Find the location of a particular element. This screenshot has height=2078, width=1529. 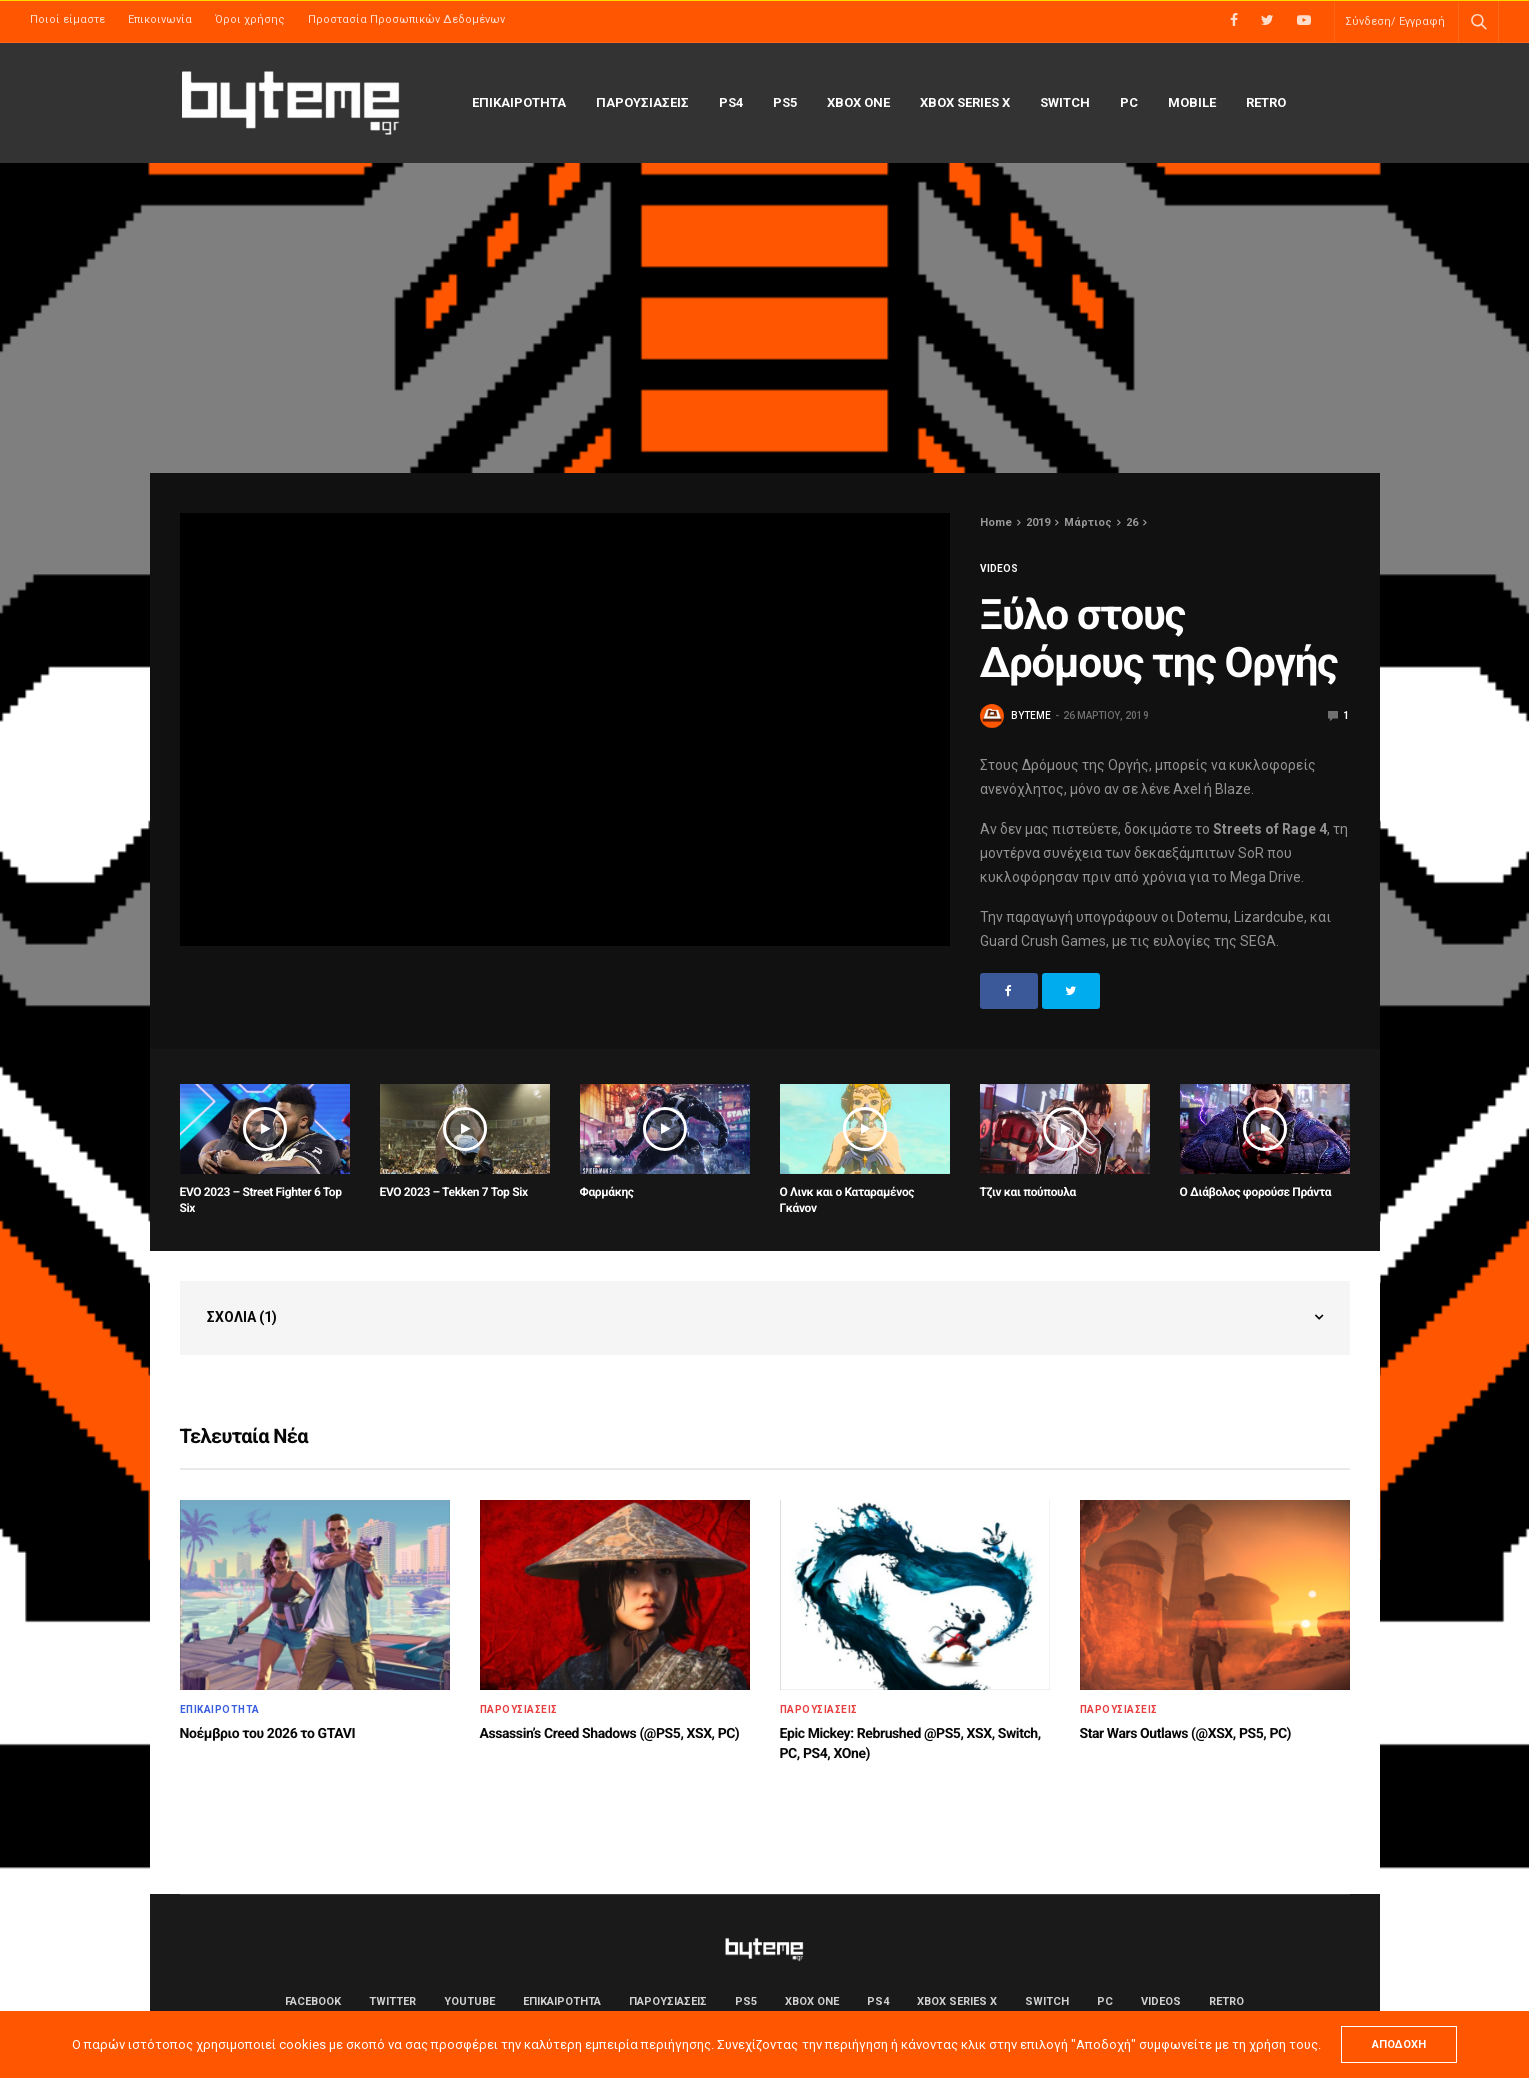

byteme is located at coordinates (1031, 715).